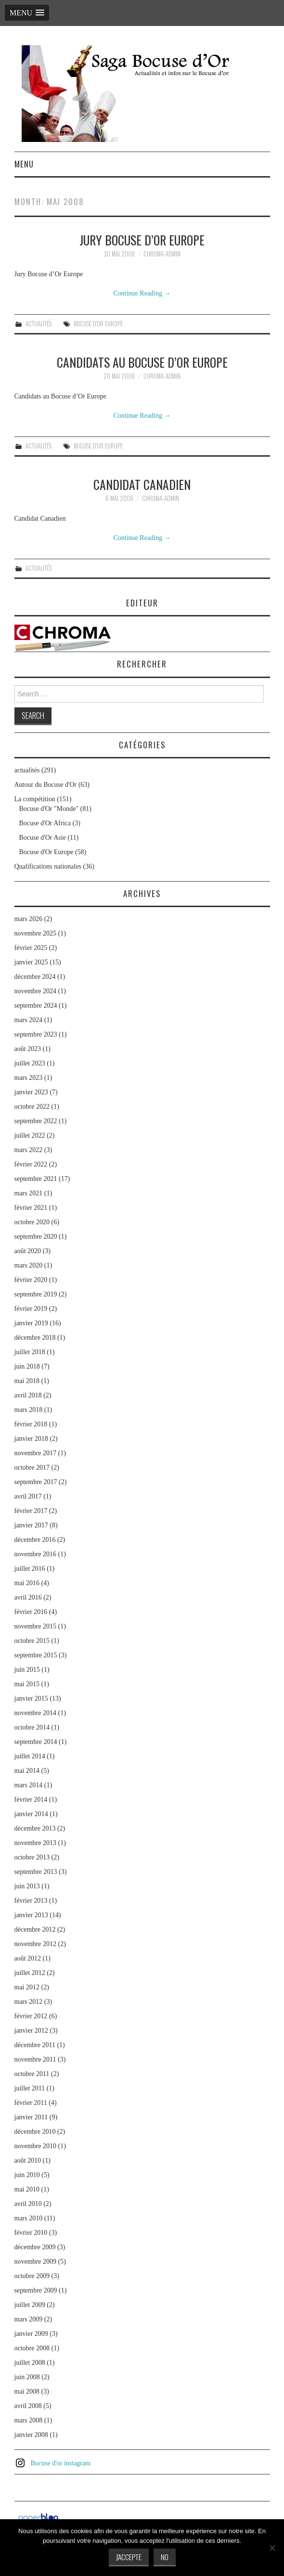  What do you see at coordinates (27, 1886) in the screenshot?
I see `juin 2013` at bounding box center [27, 1886].